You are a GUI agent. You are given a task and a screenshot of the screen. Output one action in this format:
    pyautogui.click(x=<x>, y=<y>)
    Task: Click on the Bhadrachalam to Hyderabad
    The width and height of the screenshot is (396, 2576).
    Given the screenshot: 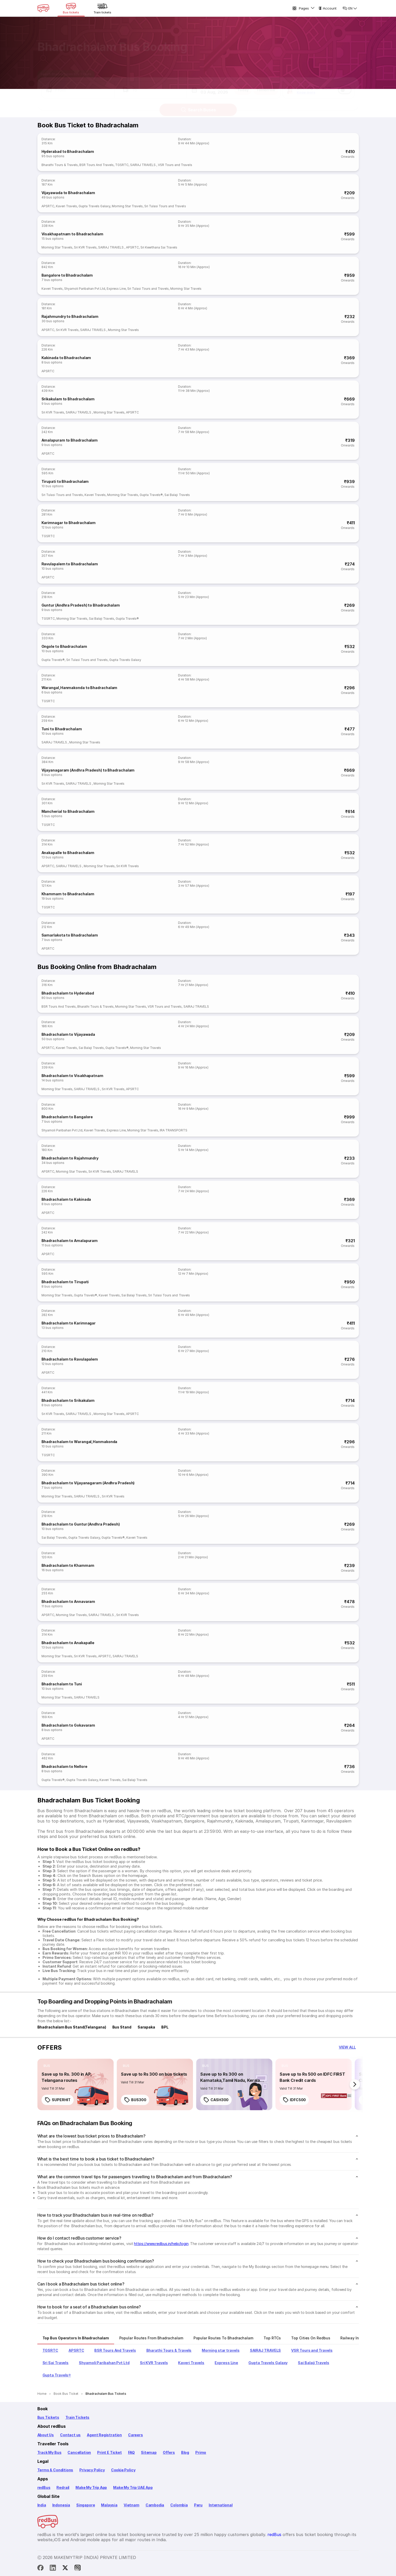 What is the action you would take?
    pyautogui.click(x=67, y=993)
    